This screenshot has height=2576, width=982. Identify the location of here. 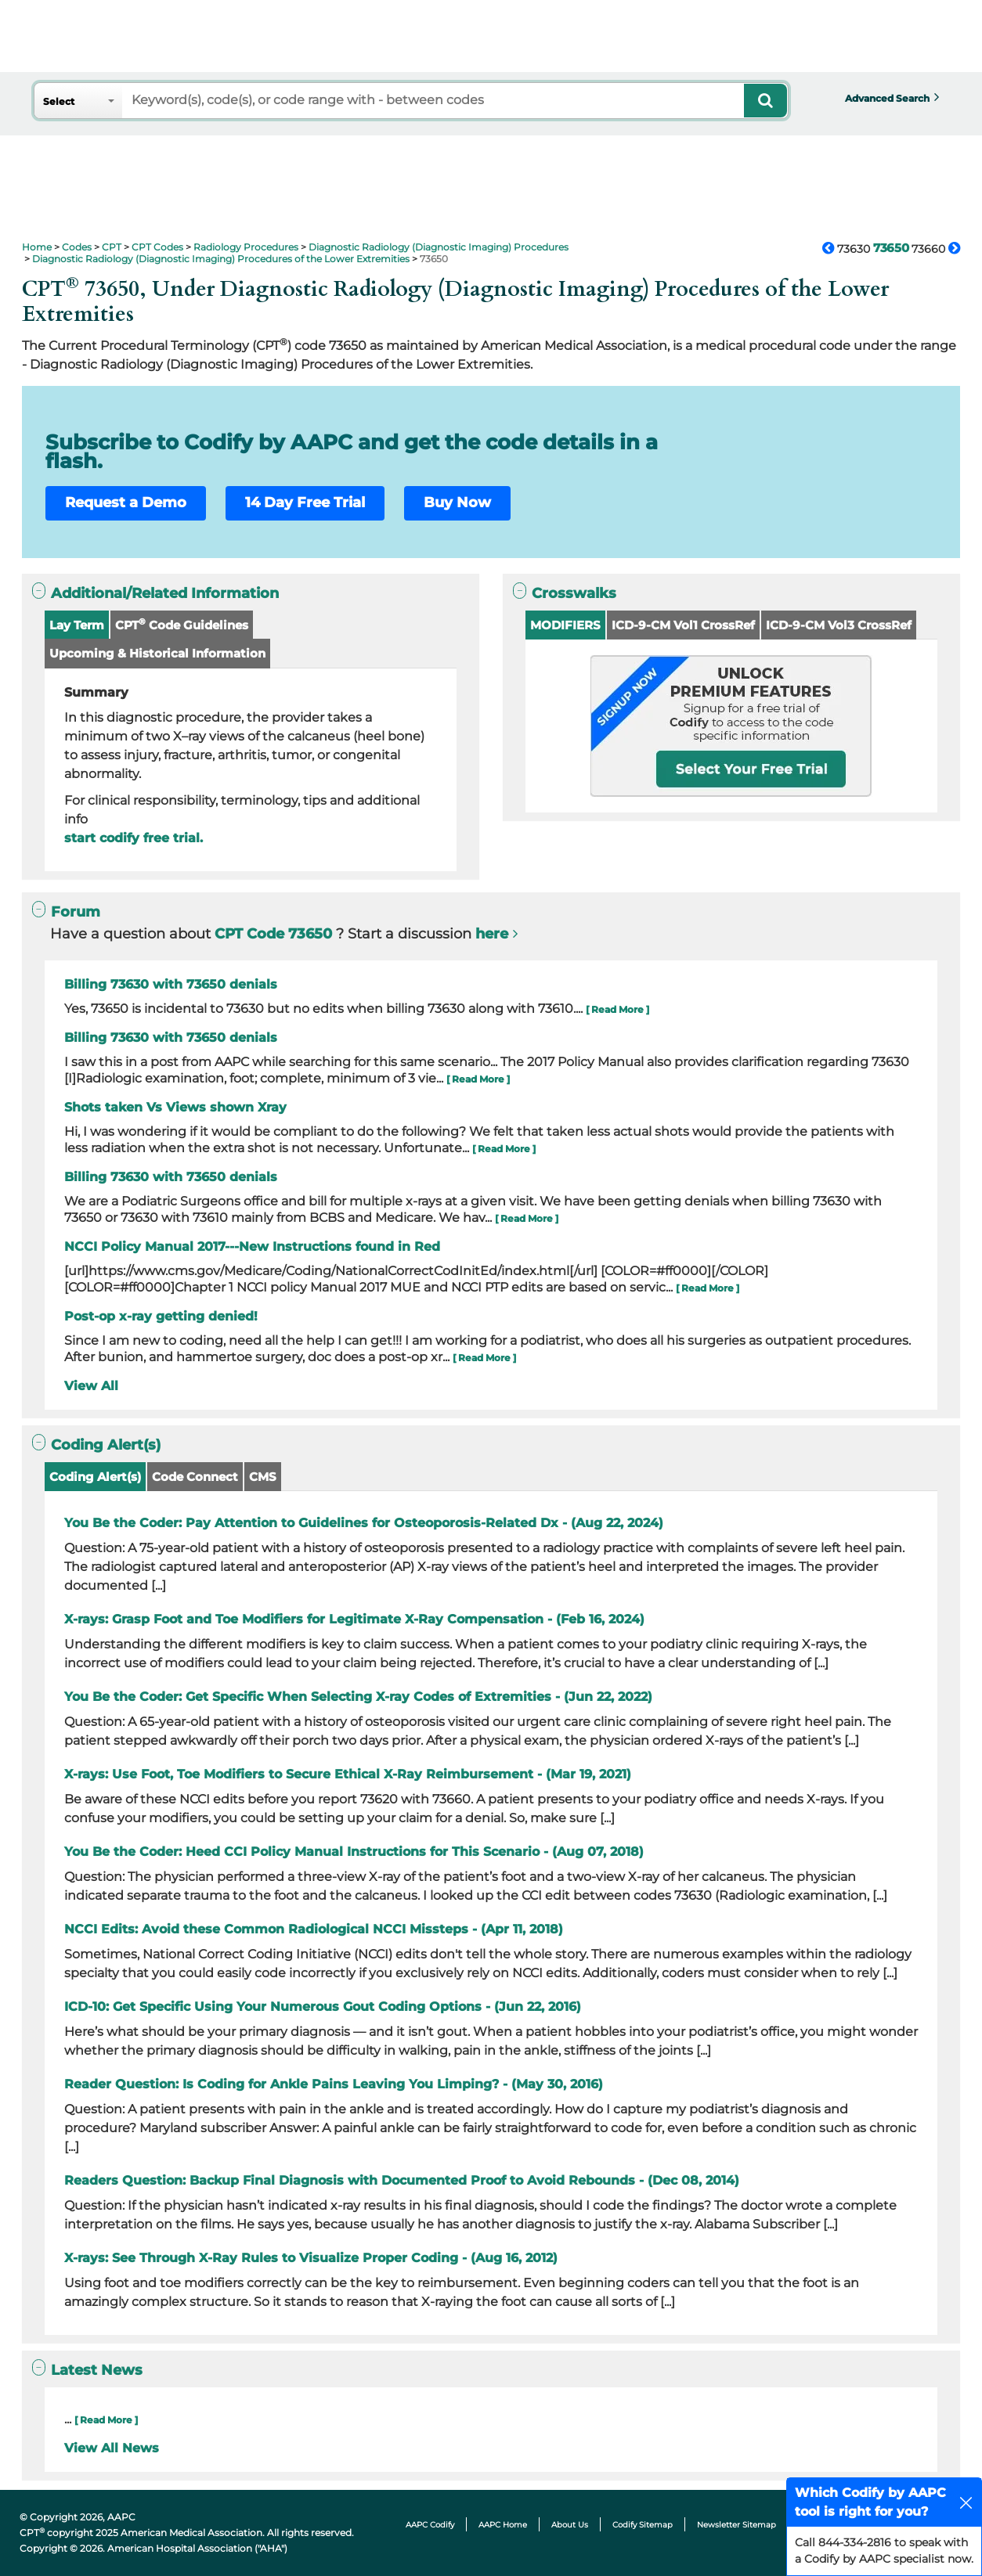
(491, 933).